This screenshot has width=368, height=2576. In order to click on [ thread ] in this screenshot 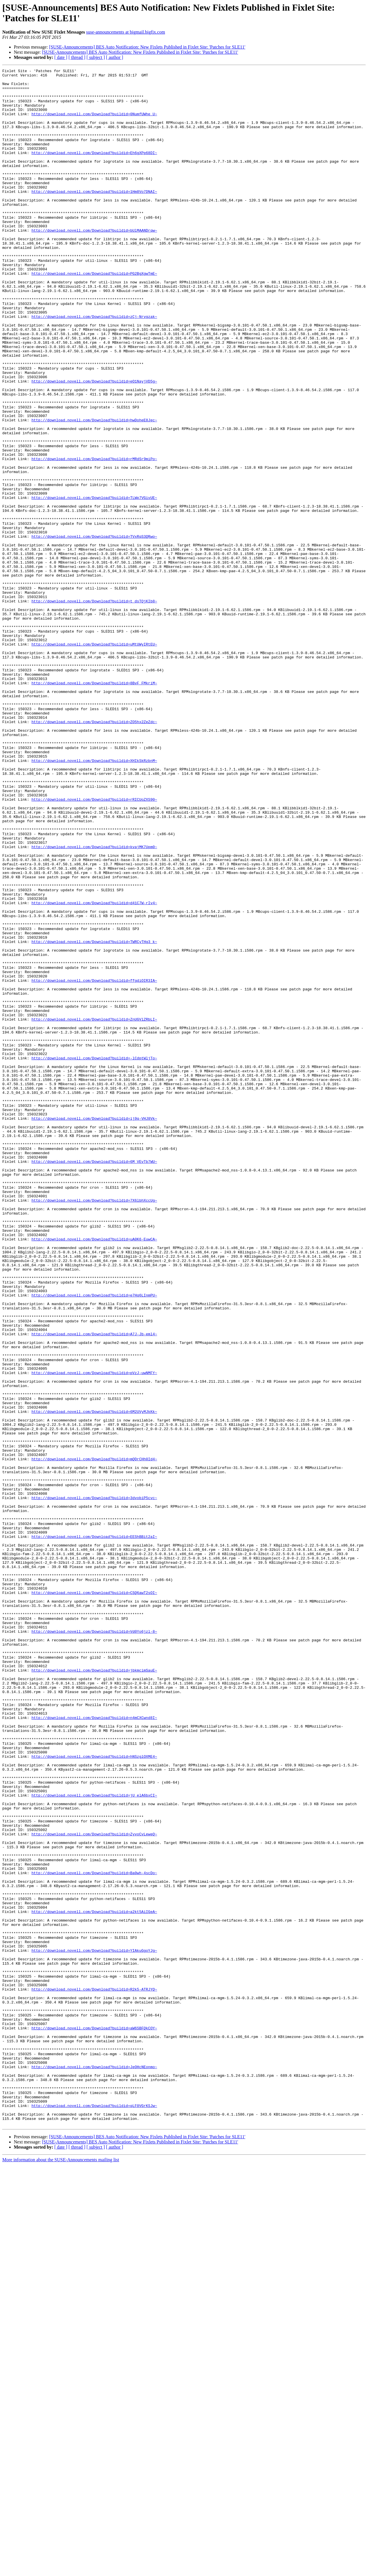, I will do `click(76, 57)`.